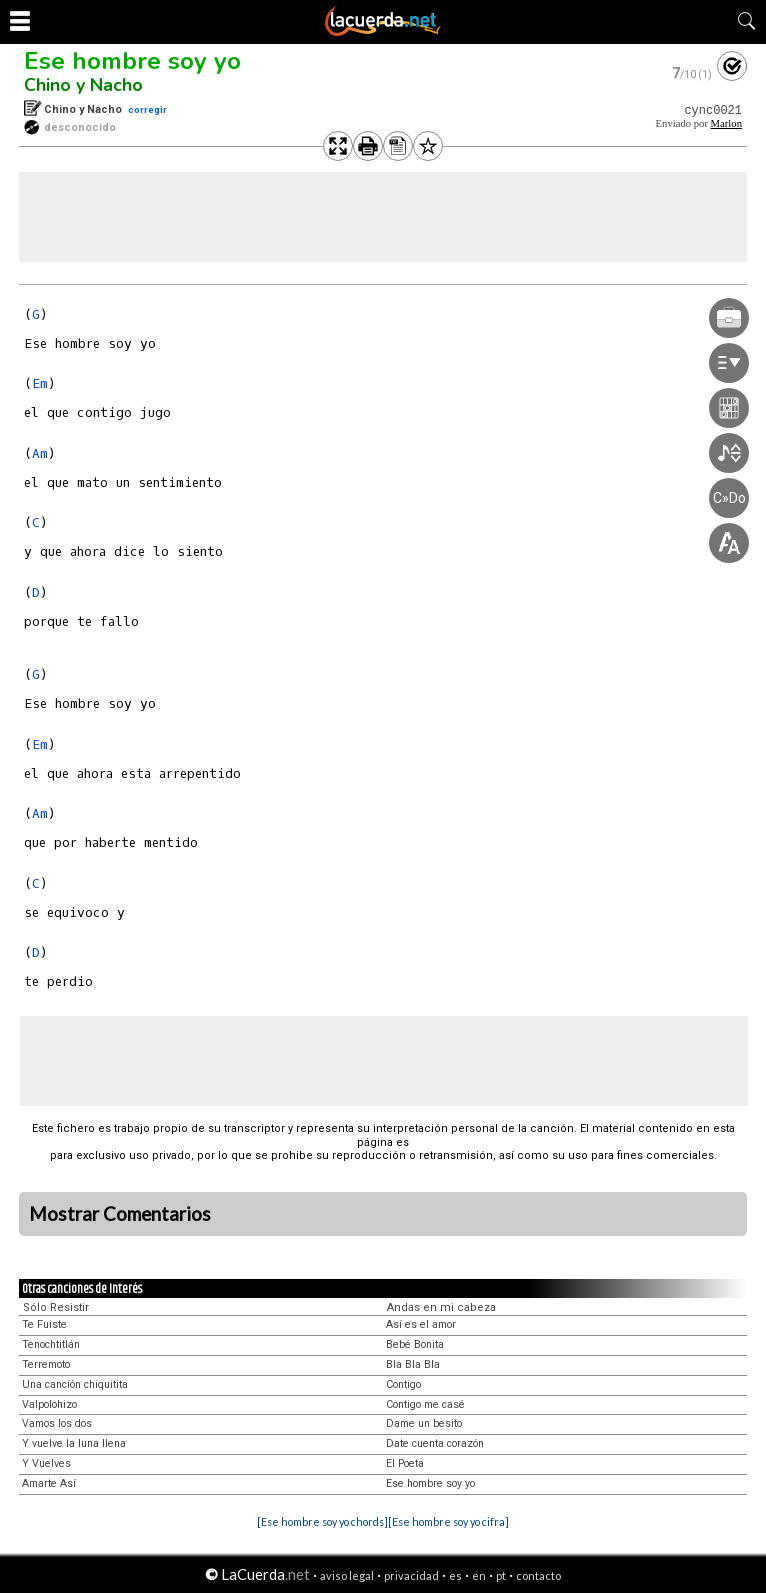  I want to click on Marlon, so click(726, 123).